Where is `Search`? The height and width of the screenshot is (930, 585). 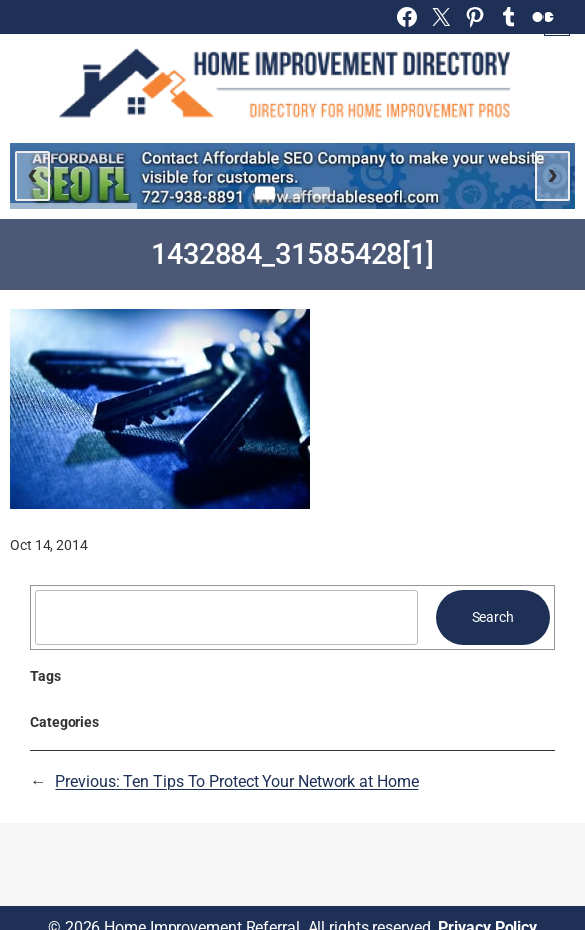
Search is located at coordinates (493, 617).